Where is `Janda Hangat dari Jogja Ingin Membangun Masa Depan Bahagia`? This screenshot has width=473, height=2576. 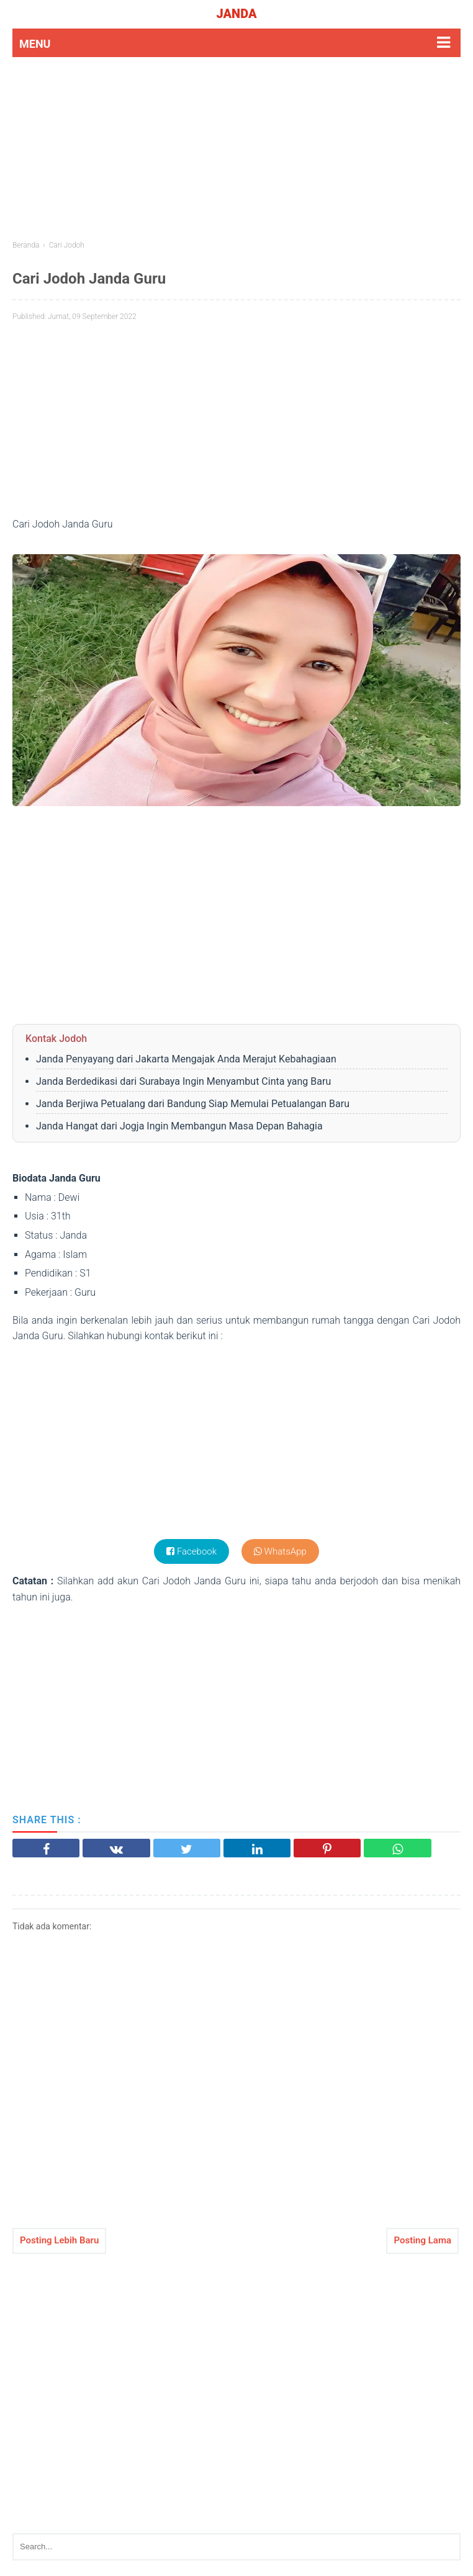
Janda Hangat dari Jogja Ingin Membangun Masa Depan Bahagia is located at coordinates (179, 1126).